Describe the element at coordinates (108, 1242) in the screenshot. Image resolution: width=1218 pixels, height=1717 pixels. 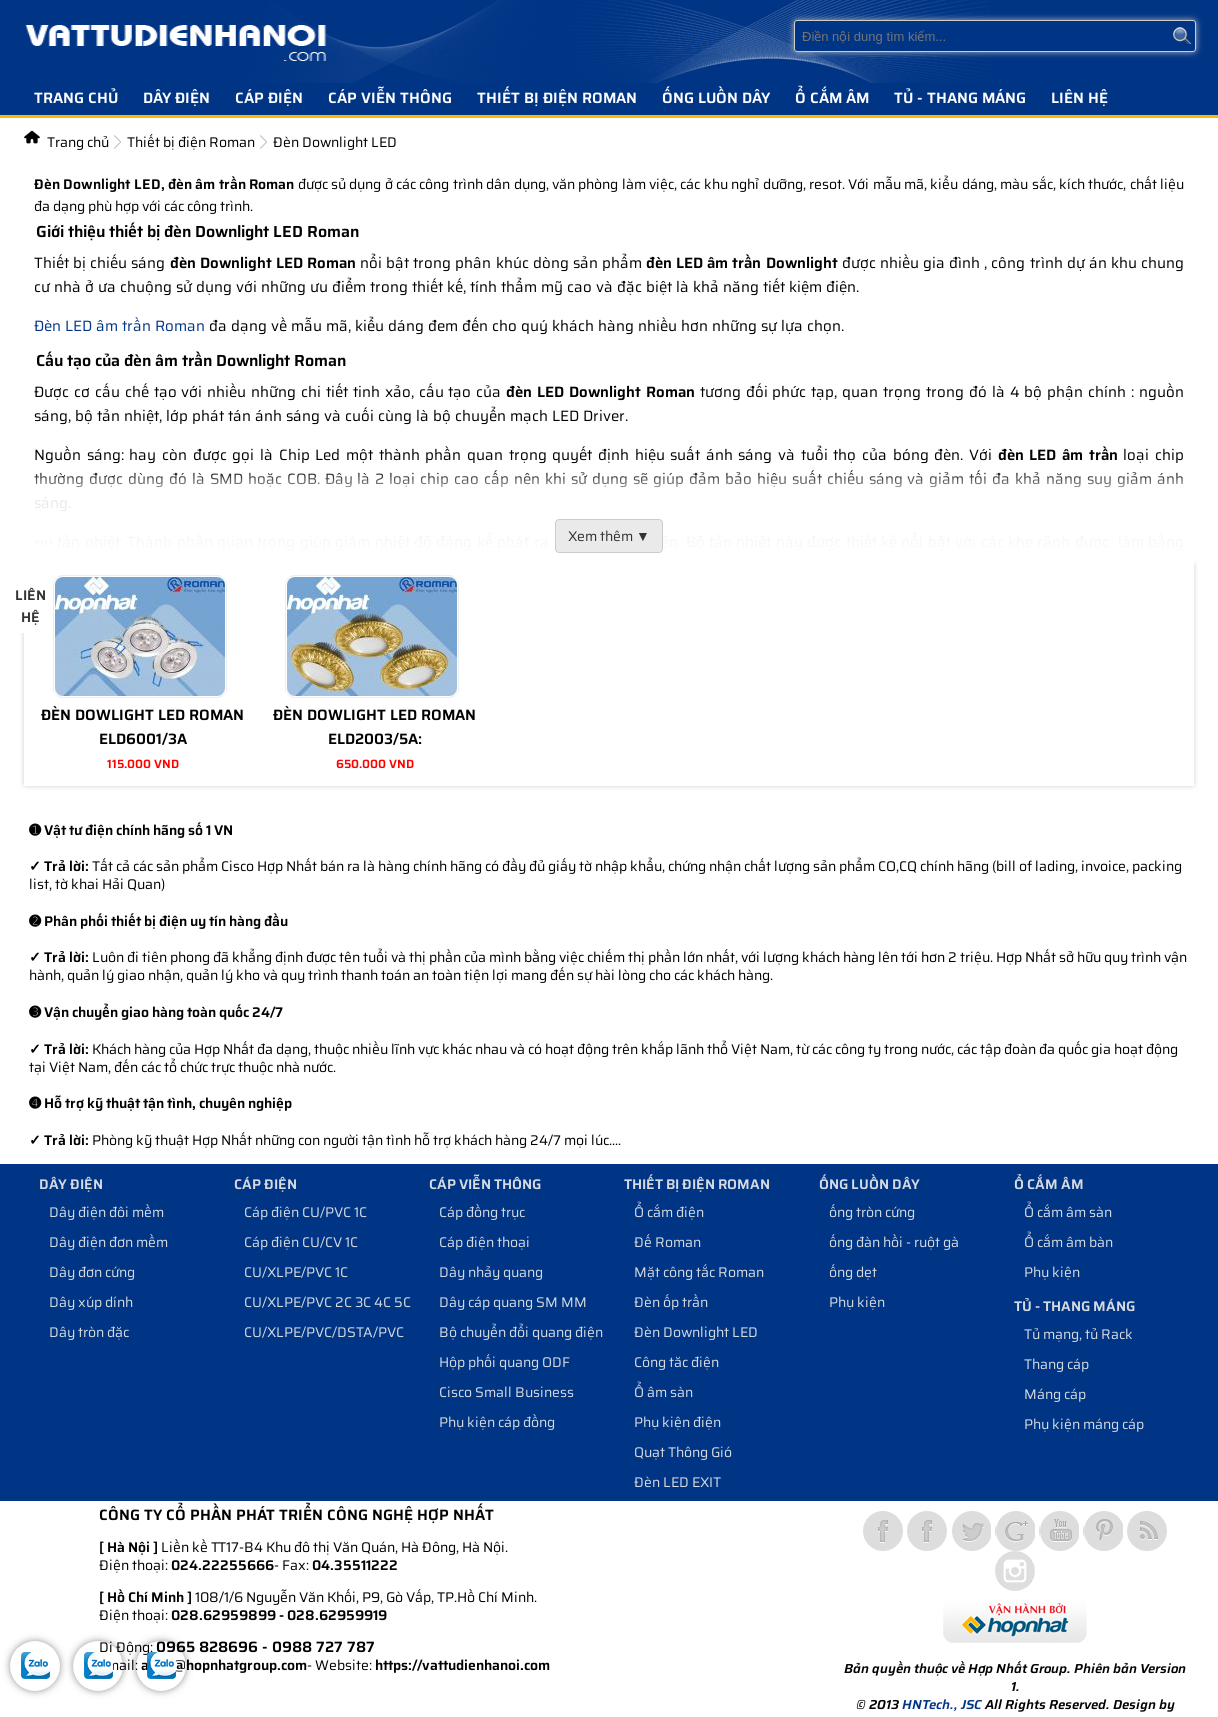
I see `Dây điện đơn mềm` at that location.